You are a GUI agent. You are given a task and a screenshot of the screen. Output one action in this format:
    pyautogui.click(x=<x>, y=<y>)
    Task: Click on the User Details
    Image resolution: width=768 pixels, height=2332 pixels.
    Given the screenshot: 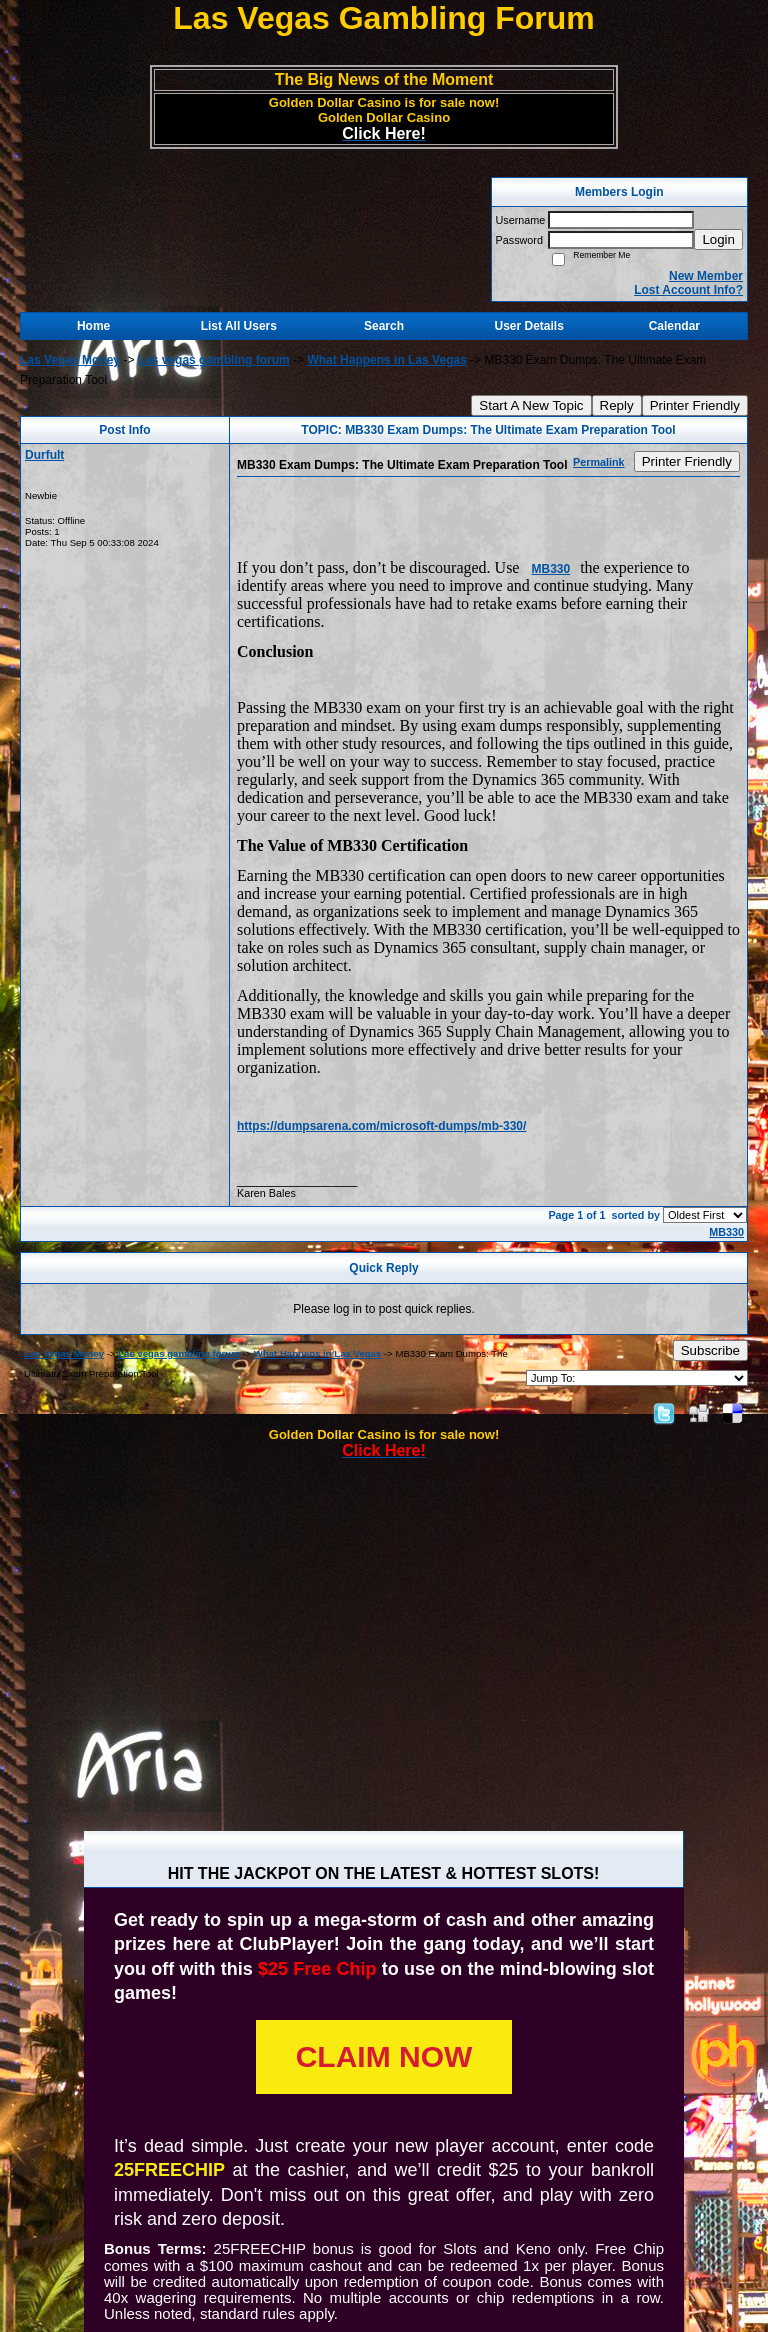 What is the action you would take?
    pyautogui.click(x=528, y=326)
    